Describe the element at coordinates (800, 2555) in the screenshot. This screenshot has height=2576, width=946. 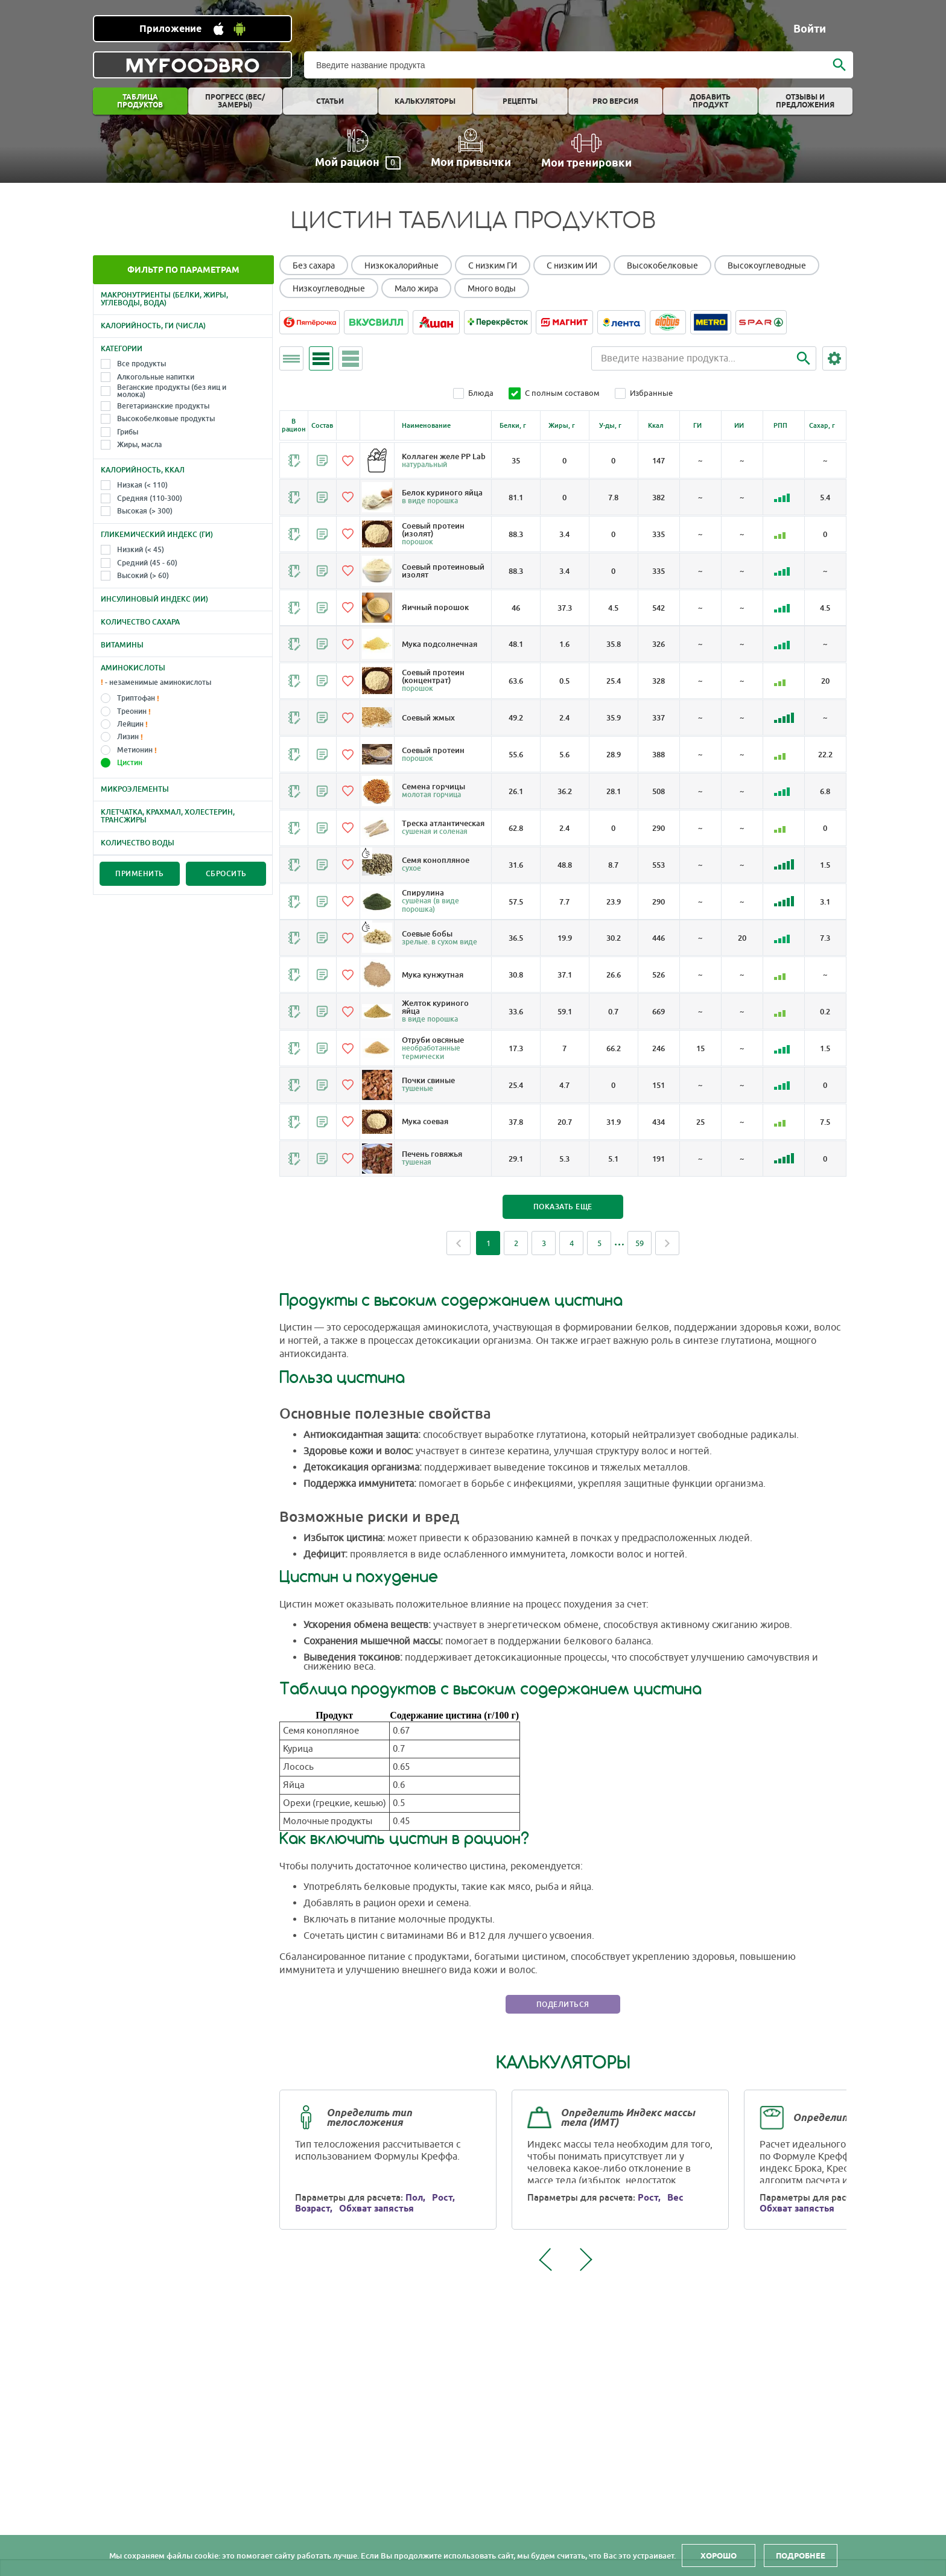
I see `Подробнее` at that location.